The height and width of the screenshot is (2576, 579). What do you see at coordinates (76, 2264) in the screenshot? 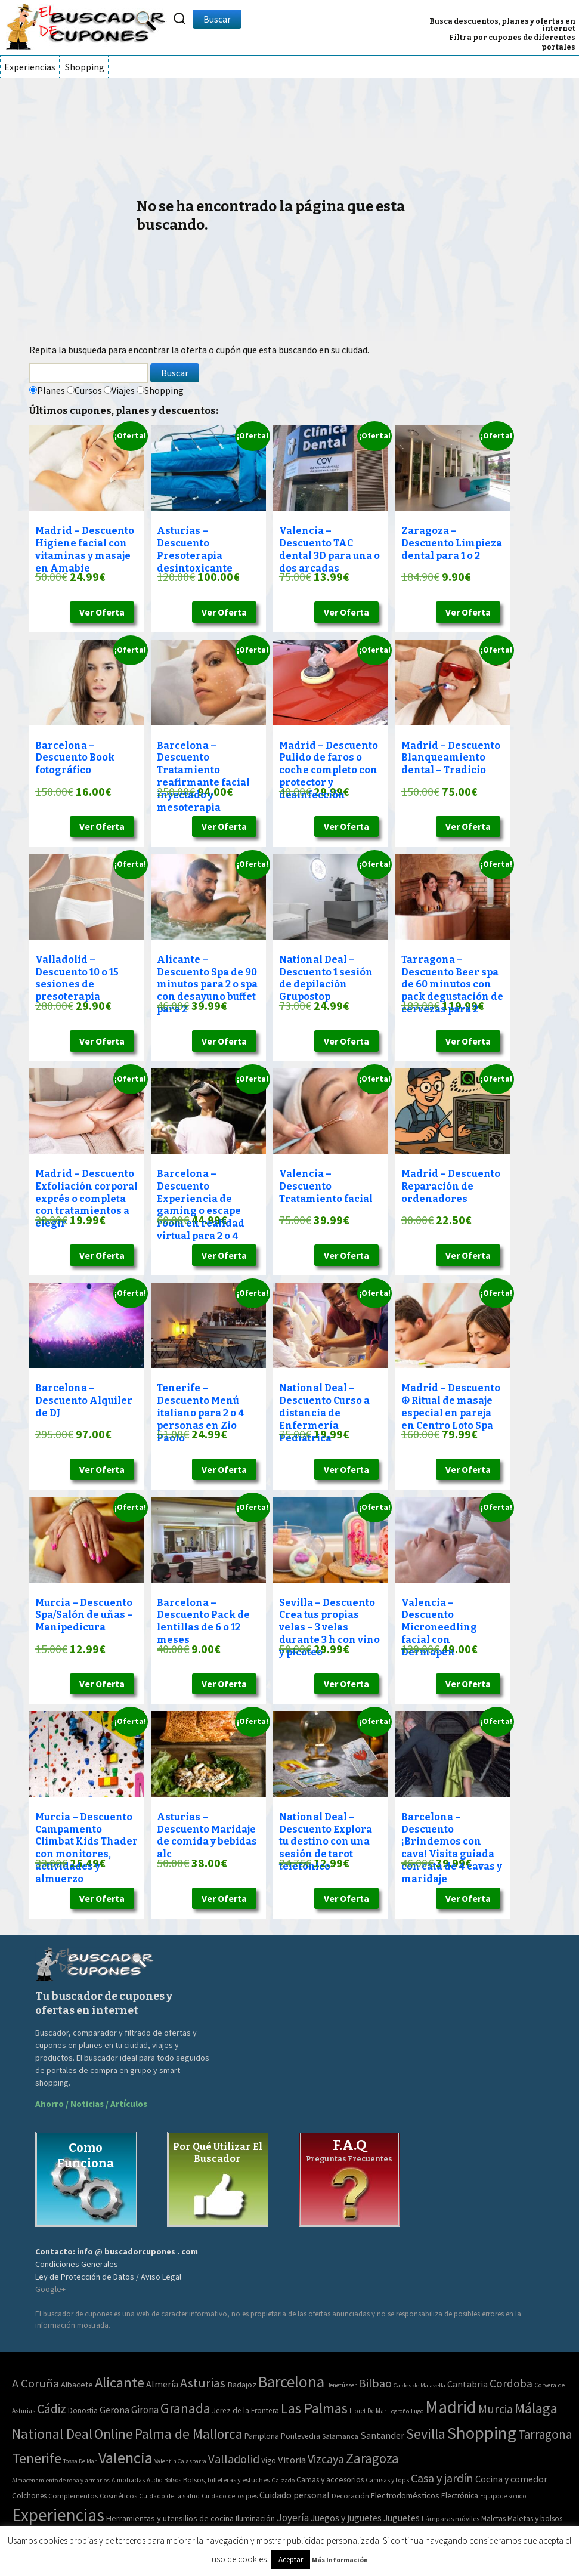
I see `Condiciones Generales` at bounding box center [76, 2264].